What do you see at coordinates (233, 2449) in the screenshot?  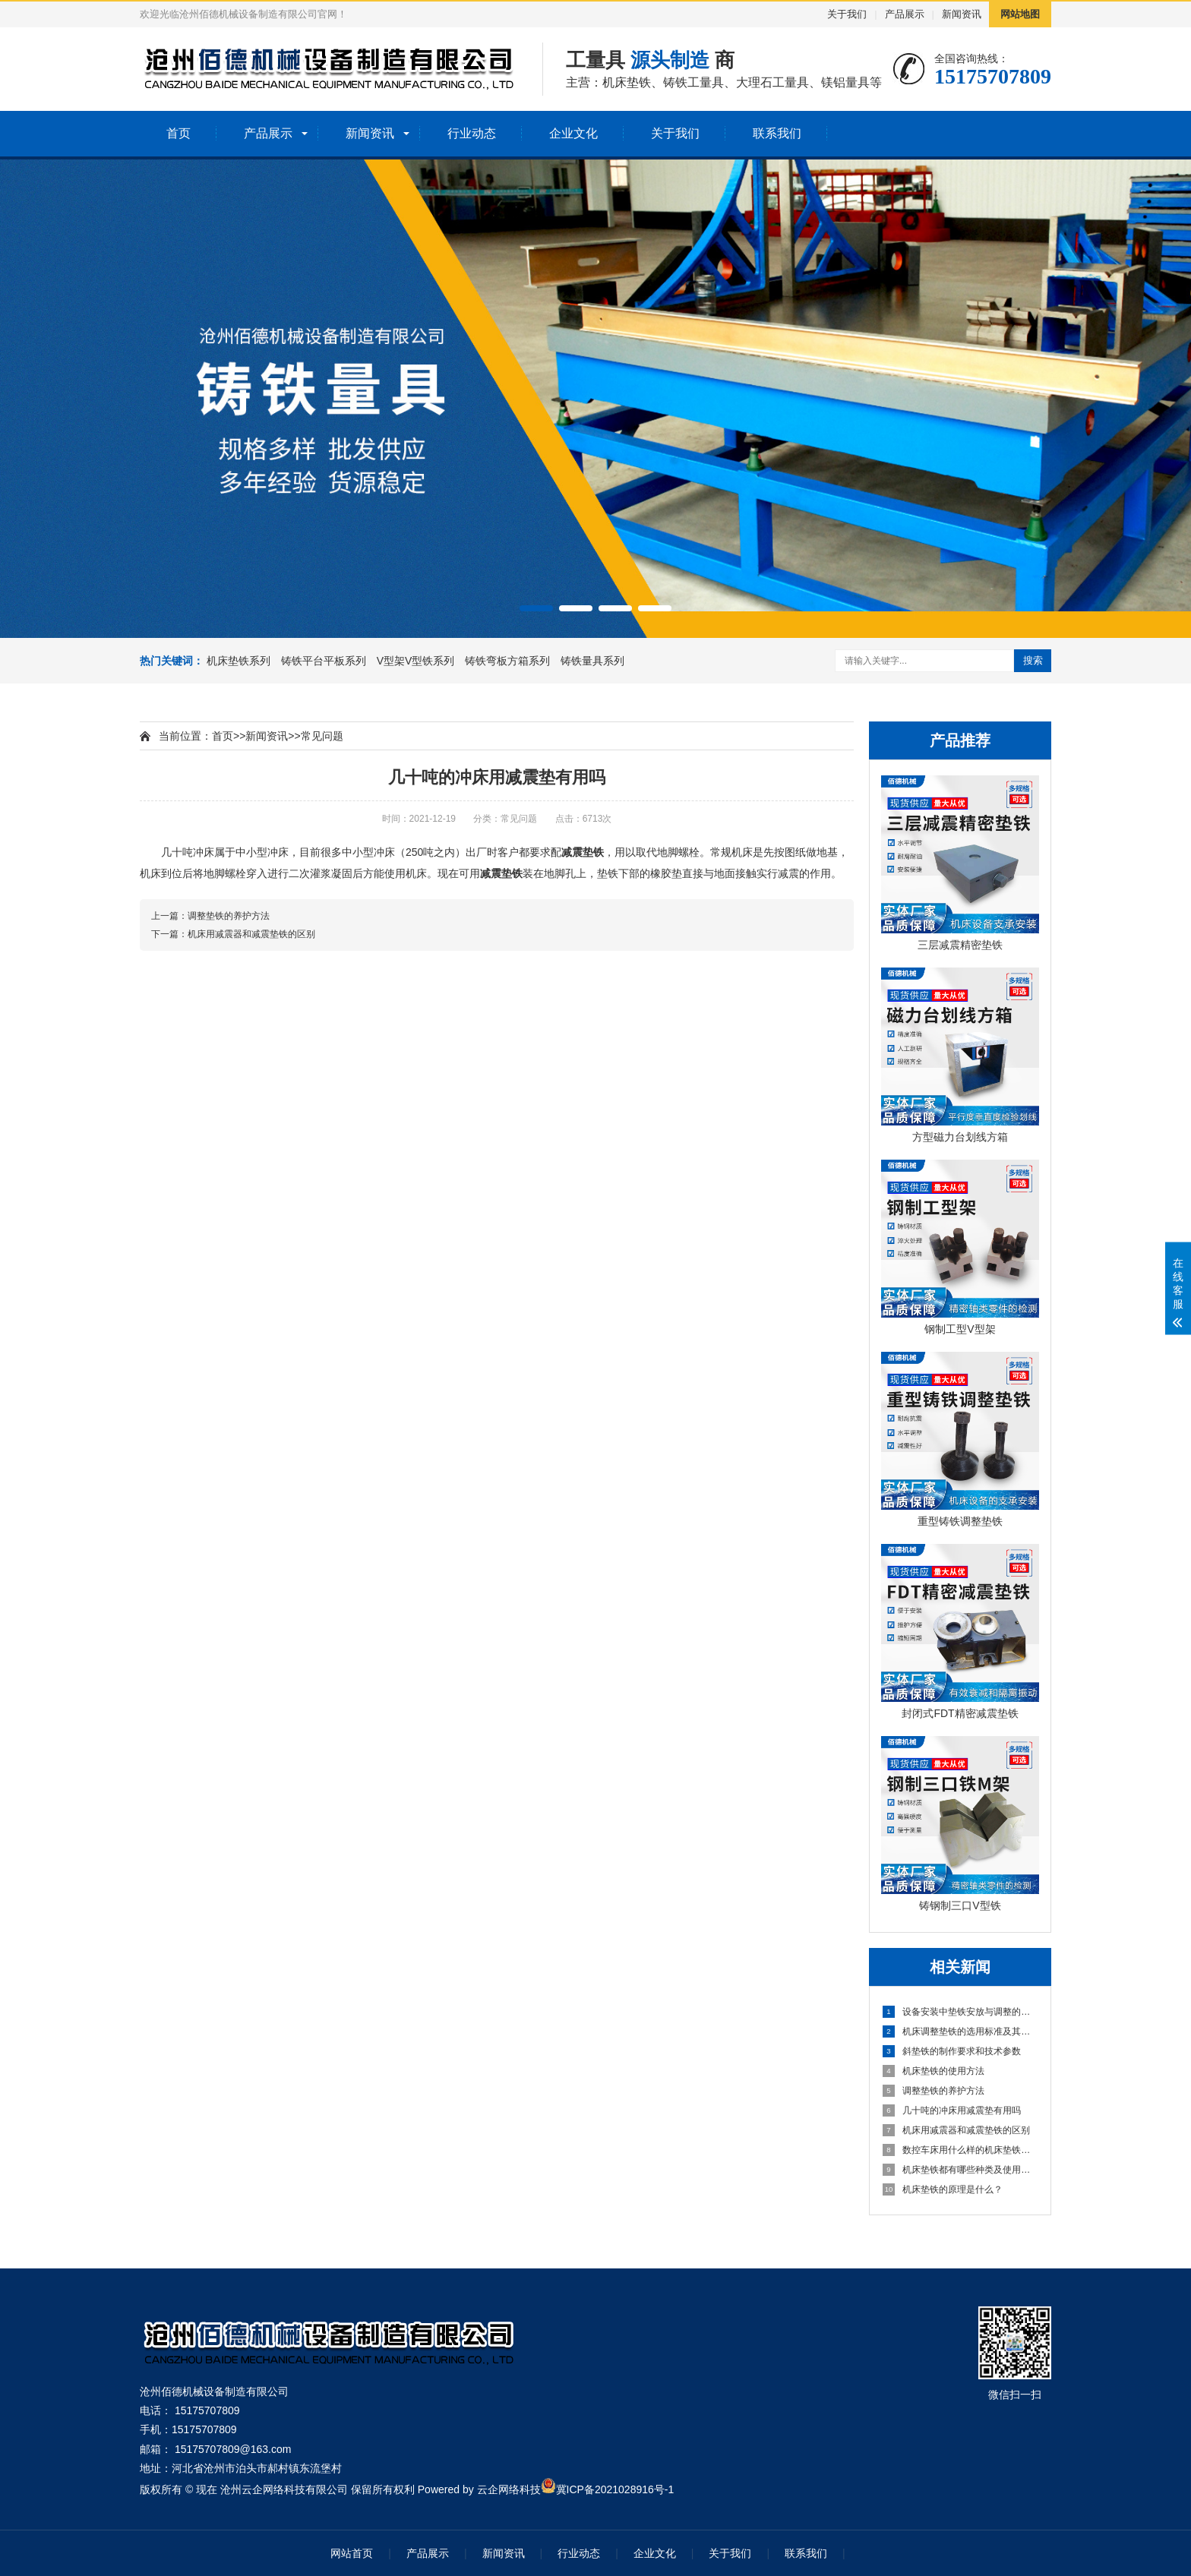 I see `15175707809@163.com` at bounding box center [233, 2449].